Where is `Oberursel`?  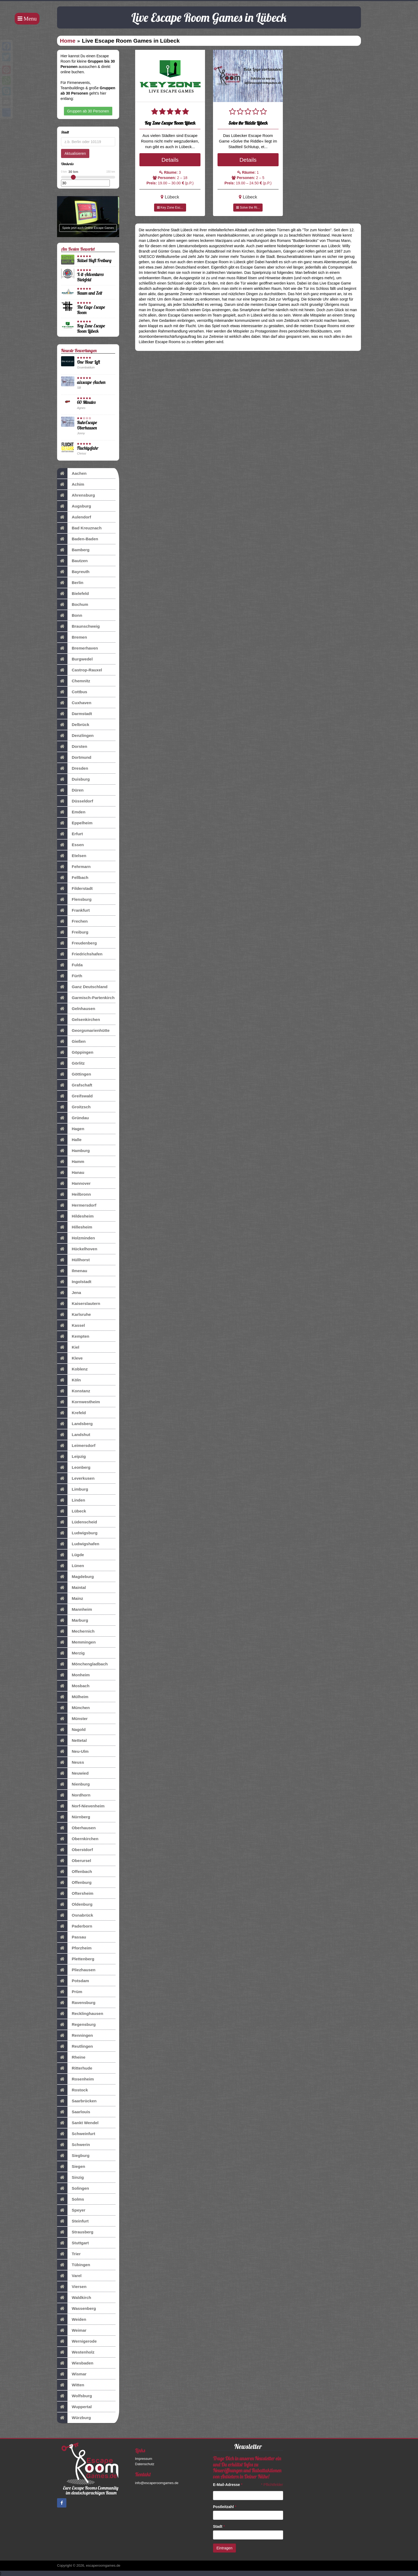
Oberursel is located at coordinates (74, 1860).